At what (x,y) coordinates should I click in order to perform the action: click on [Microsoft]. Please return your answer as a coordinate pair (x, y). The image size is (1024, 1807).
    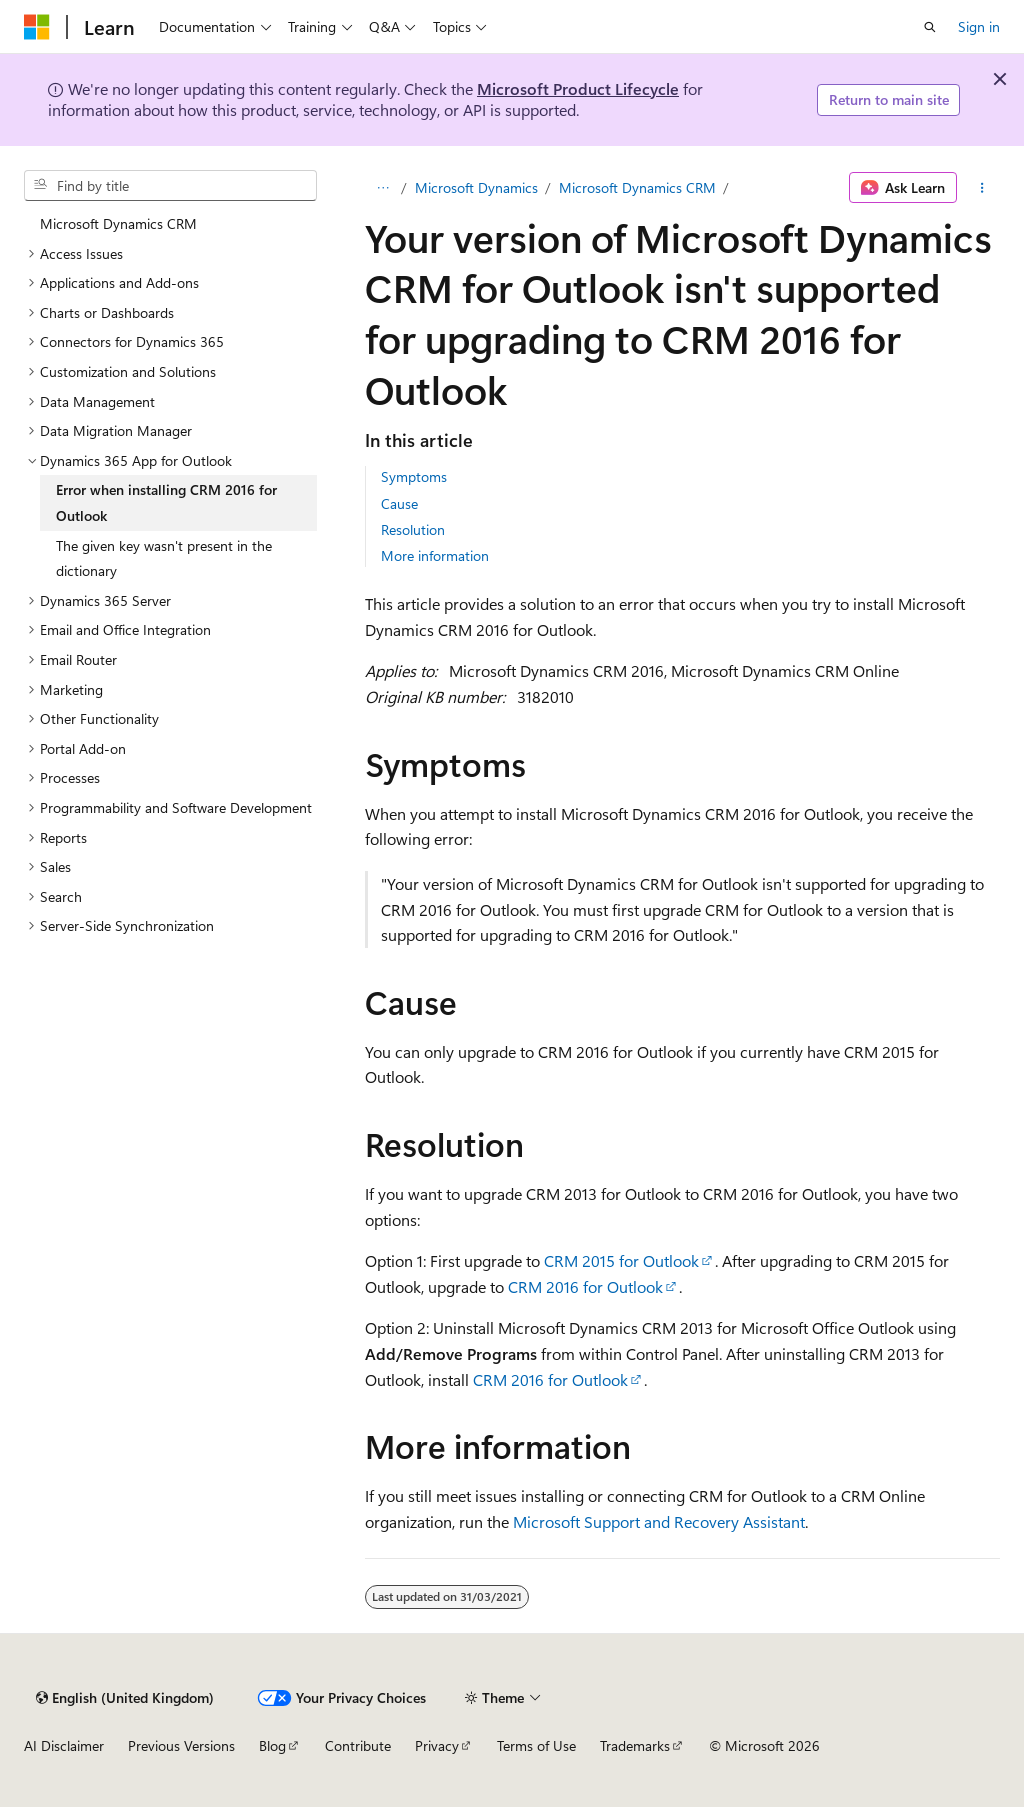
    Looking at the image, I should click on (37, 27).